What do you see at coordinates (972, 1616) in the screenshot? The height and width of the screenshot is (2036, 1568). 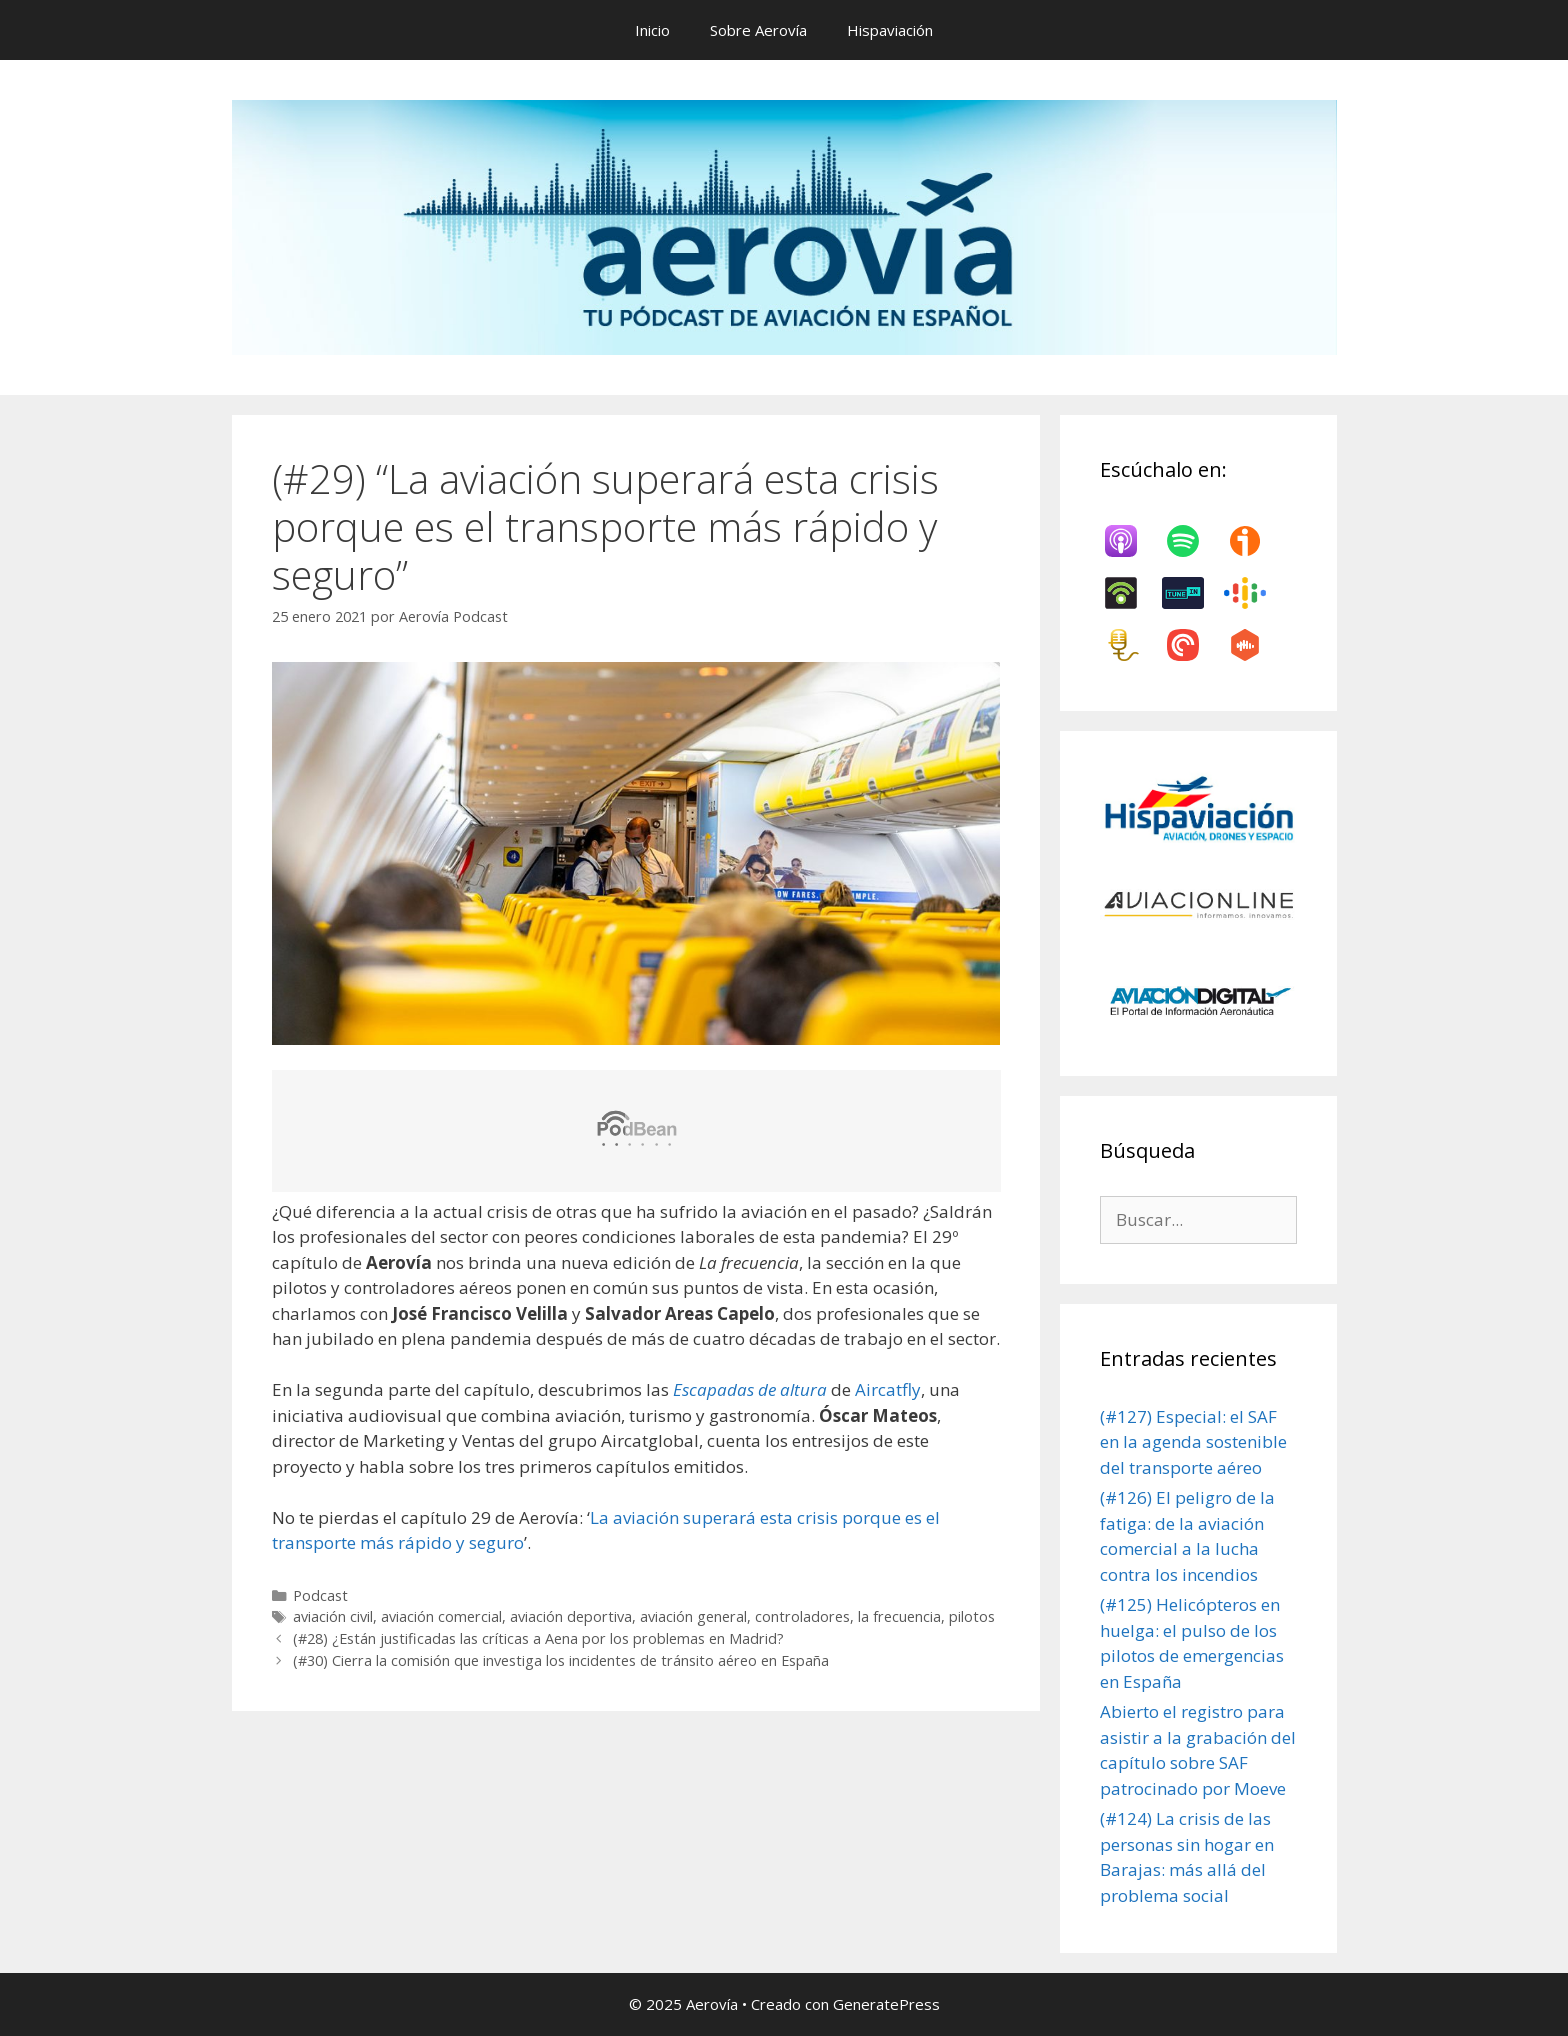 I see `pilotos` at bounding box center [972, 1616].